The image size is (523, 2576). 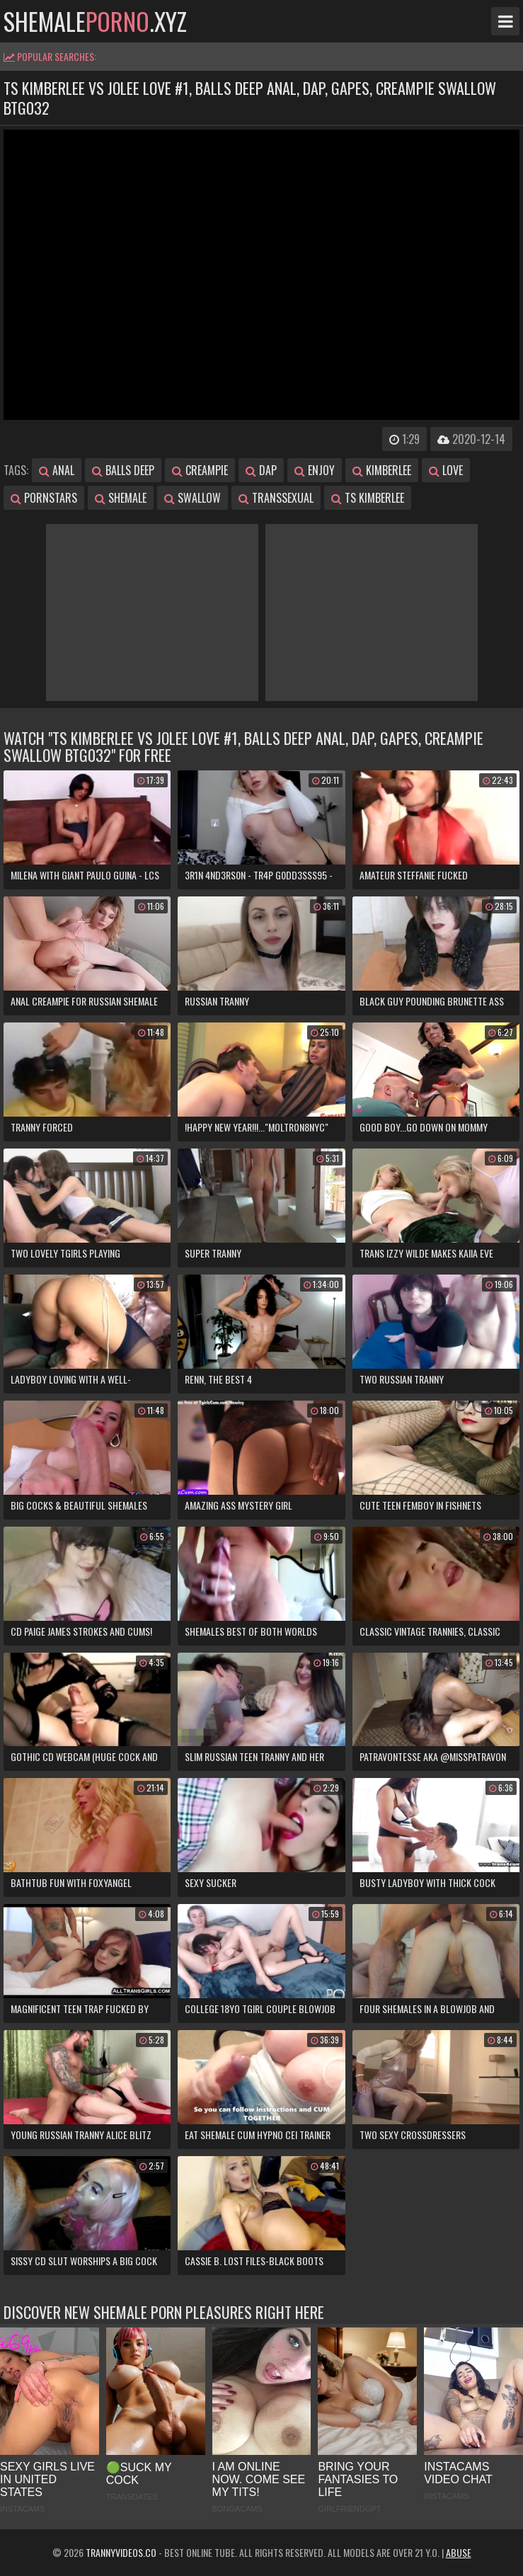 What do you see at coordinates (44, 497) in the screenshot?
I see `pornstars` at bounding box center [44, 497].